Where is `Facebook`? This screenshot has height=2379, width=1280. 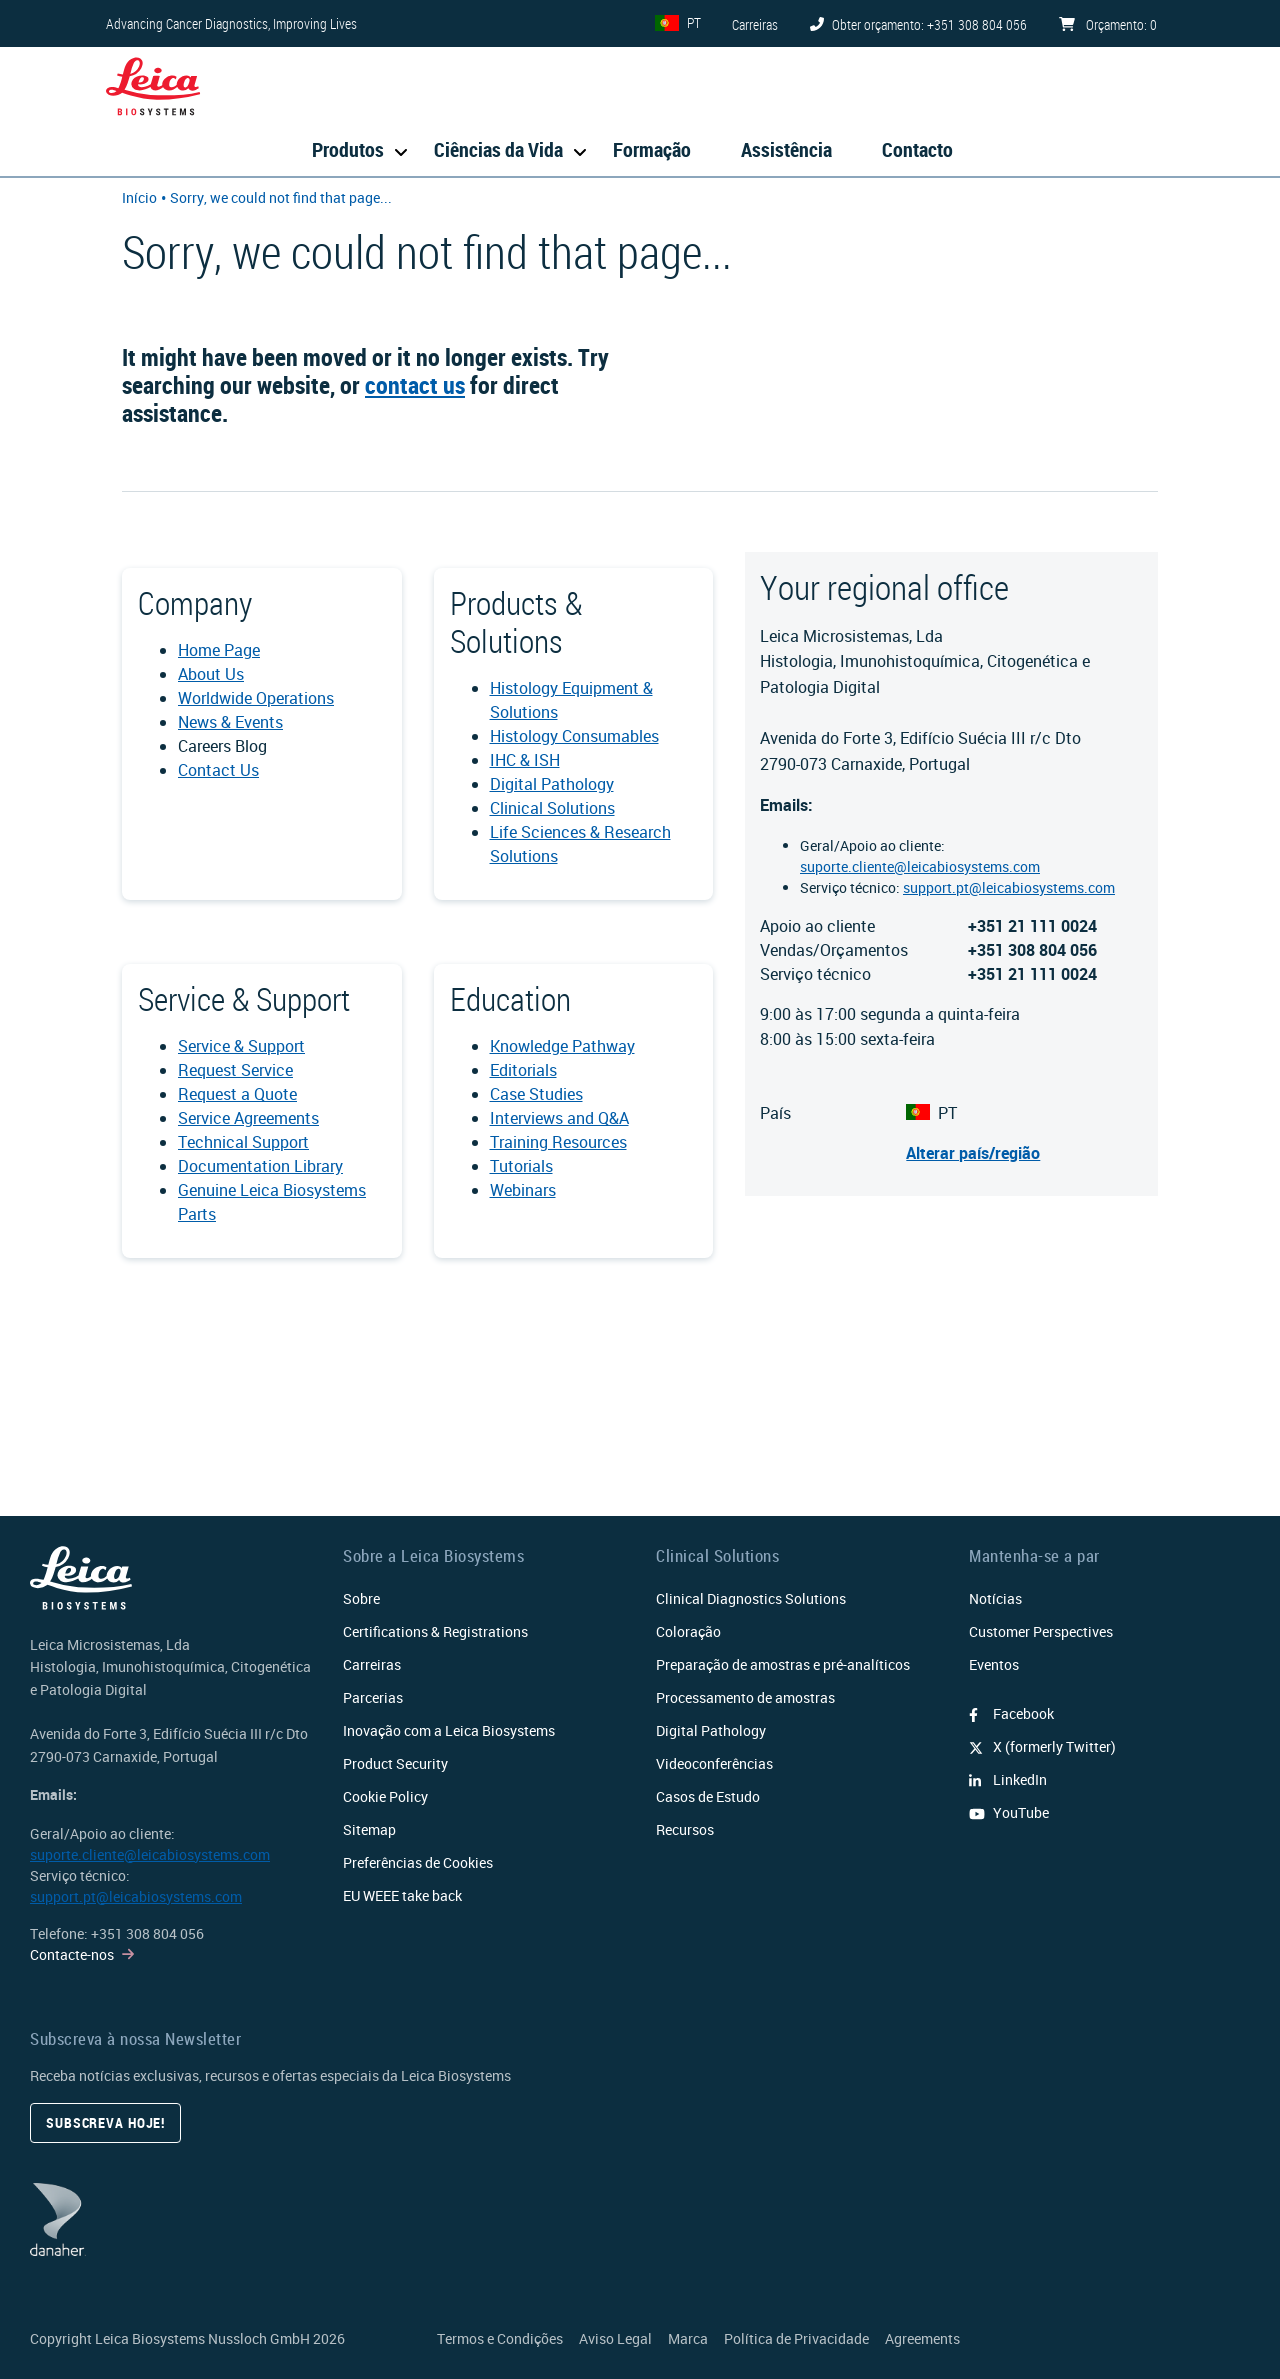 Facebook is located at coordinates (1011, 1713).